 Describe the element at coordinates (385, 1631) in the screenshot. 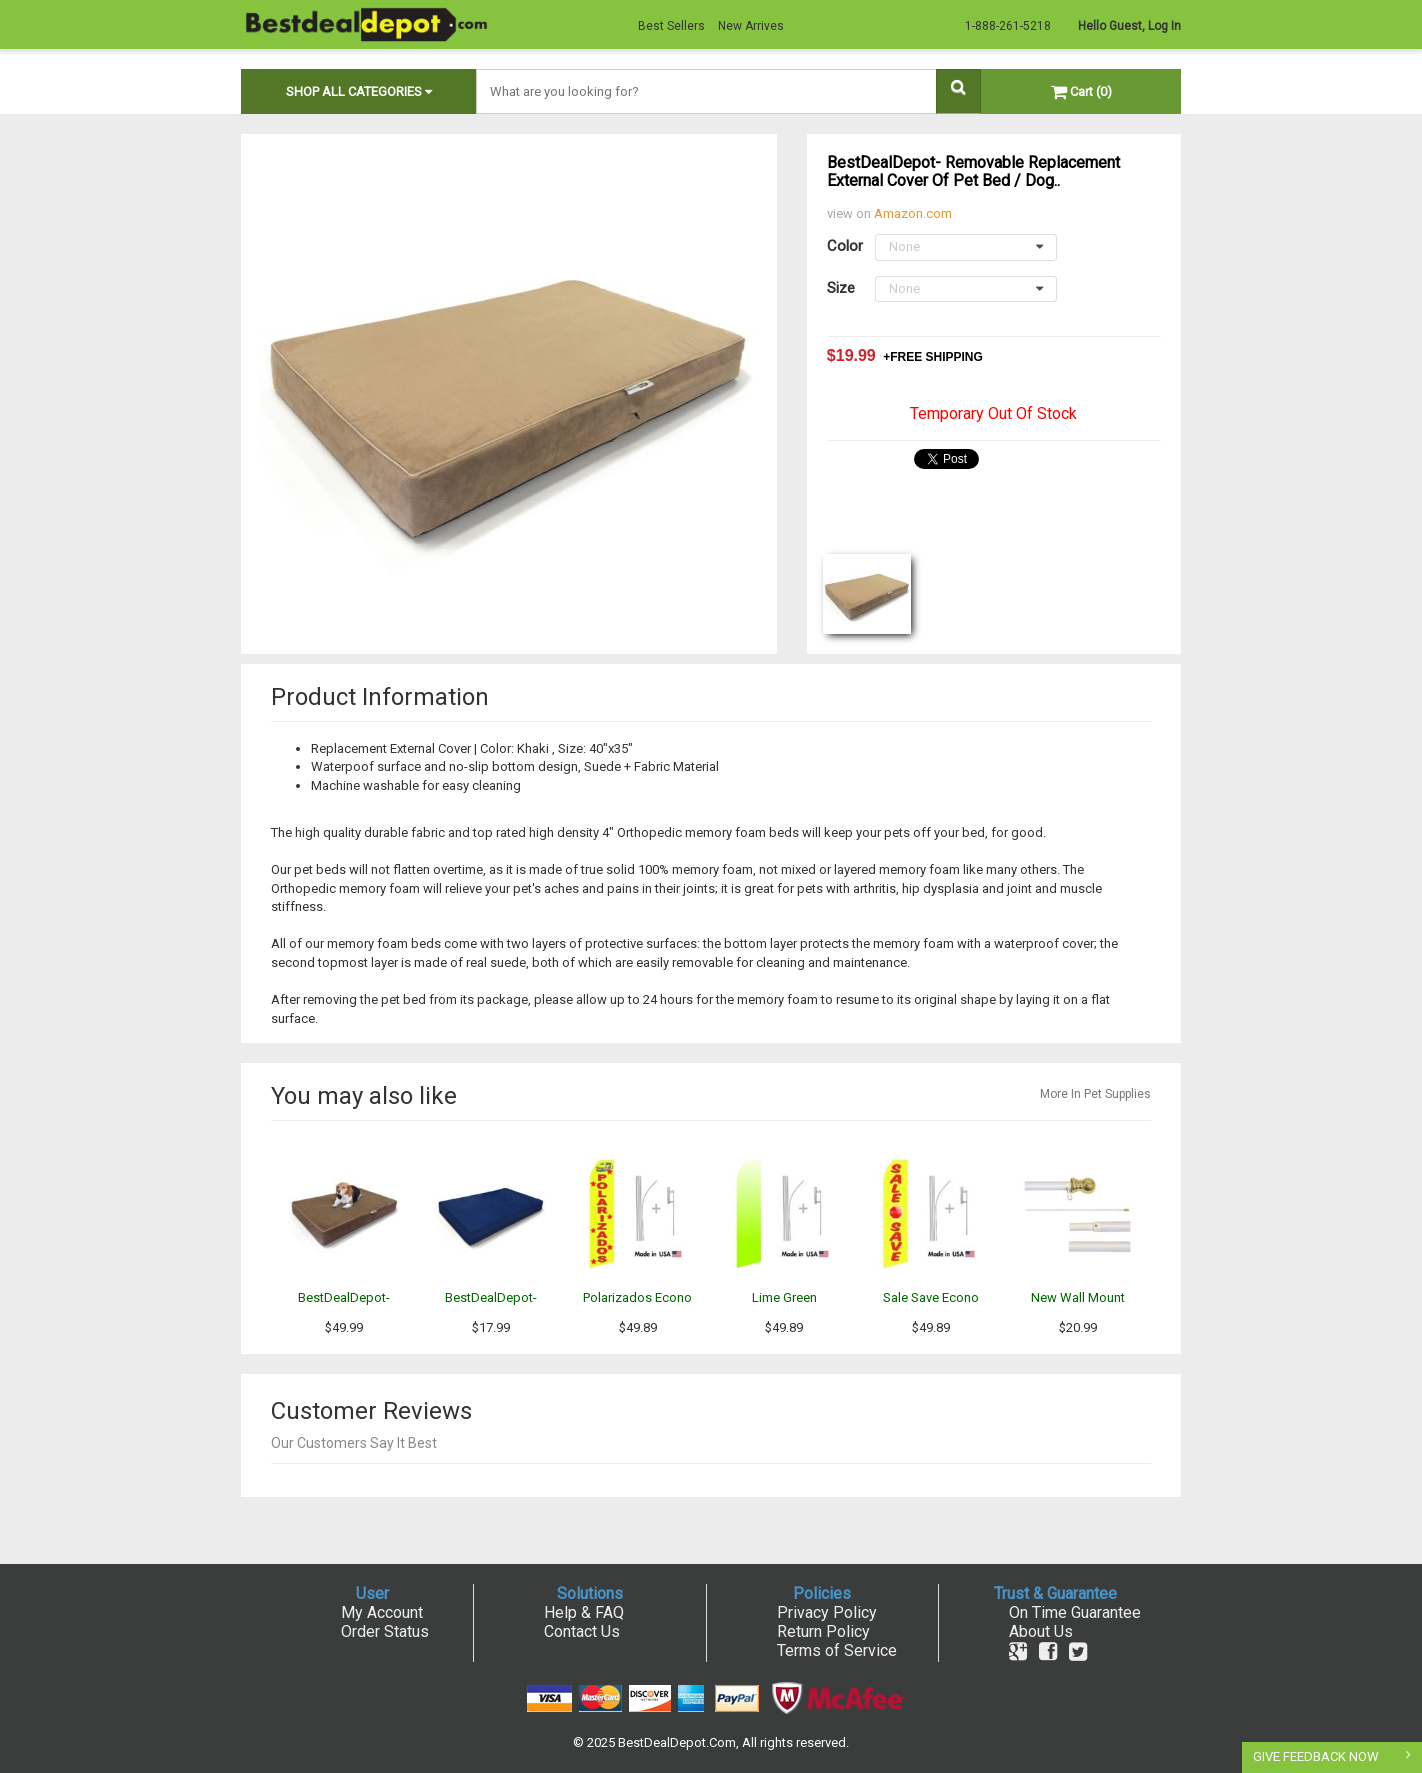

I see `Order Status` at that location.